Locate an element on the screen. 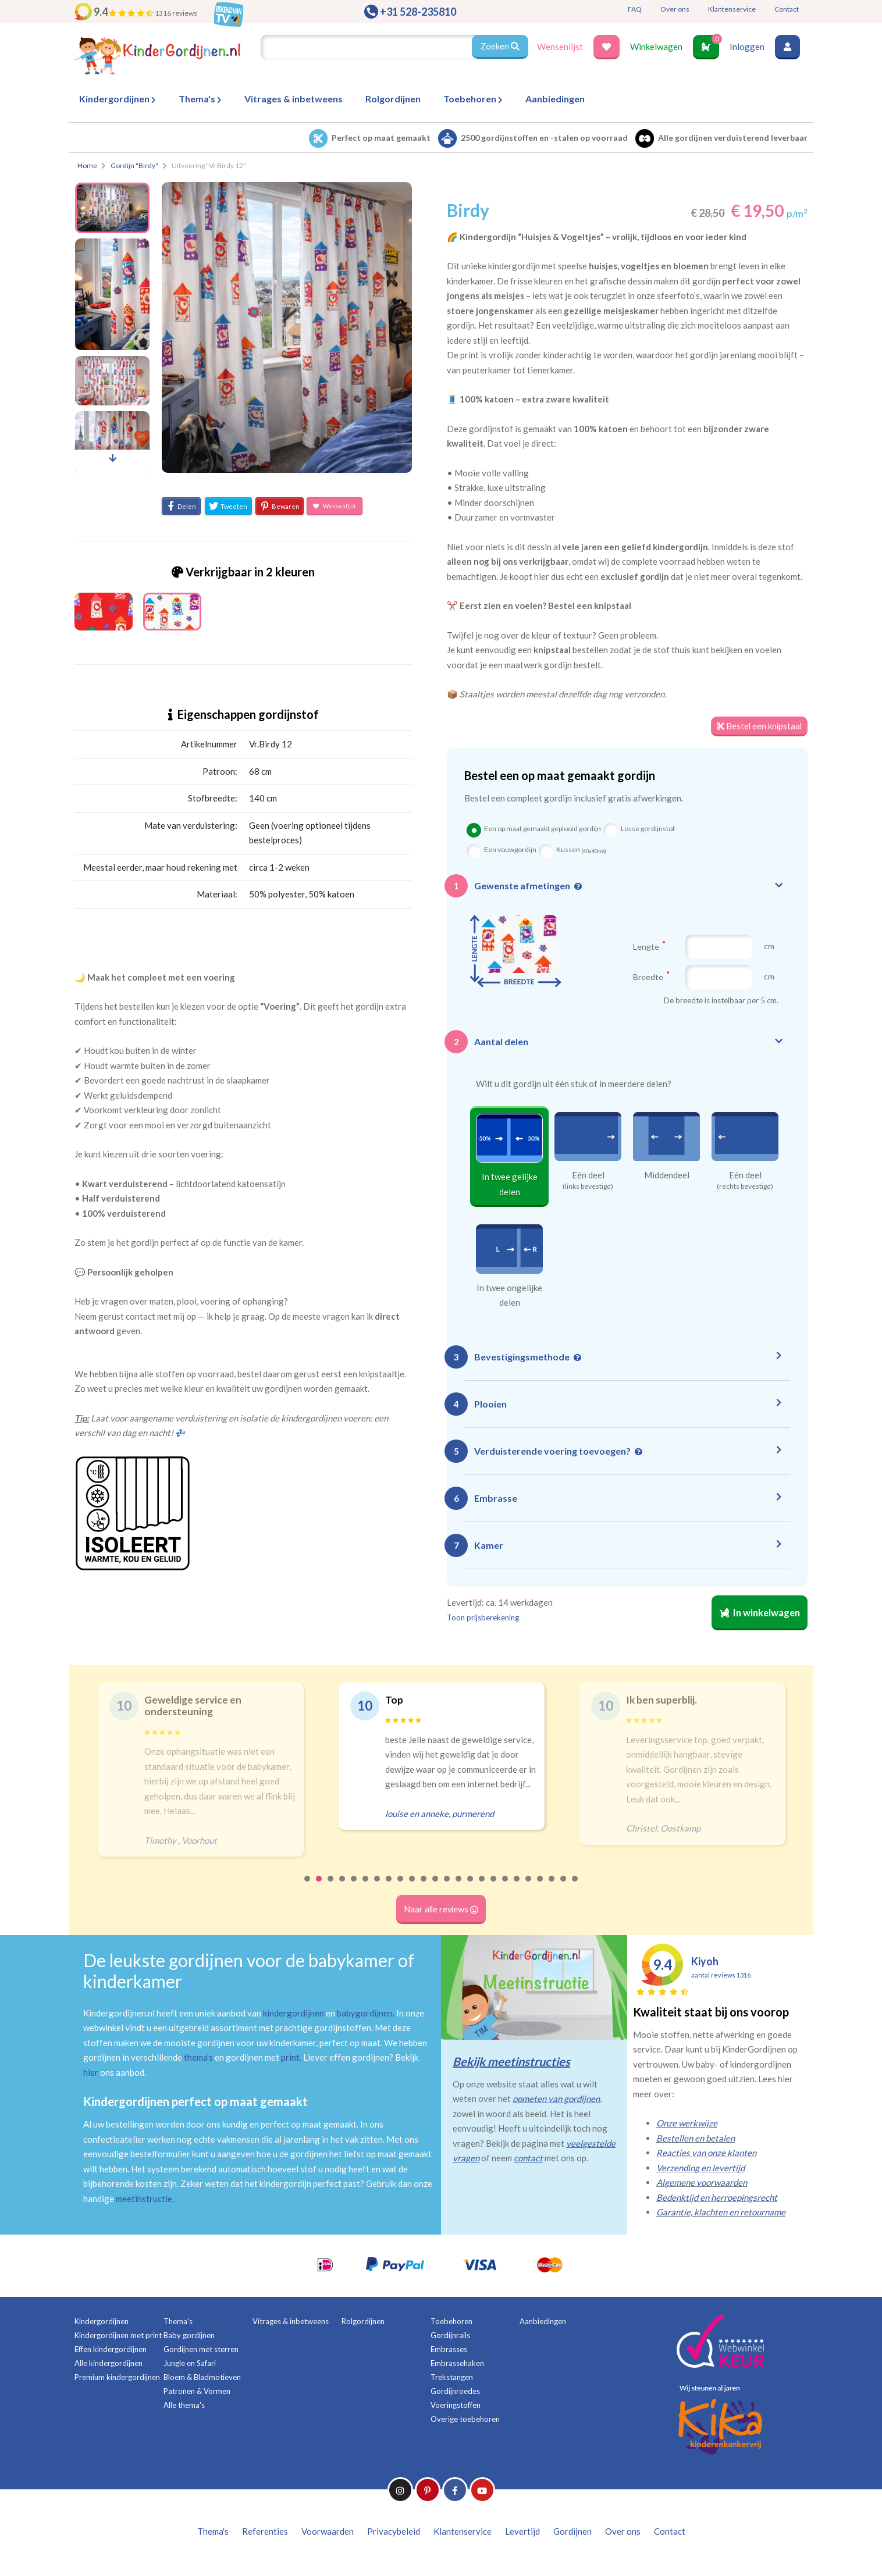 The height and width of the screenshot is (2576, 882). hier is located at coordinates (90, 2074).